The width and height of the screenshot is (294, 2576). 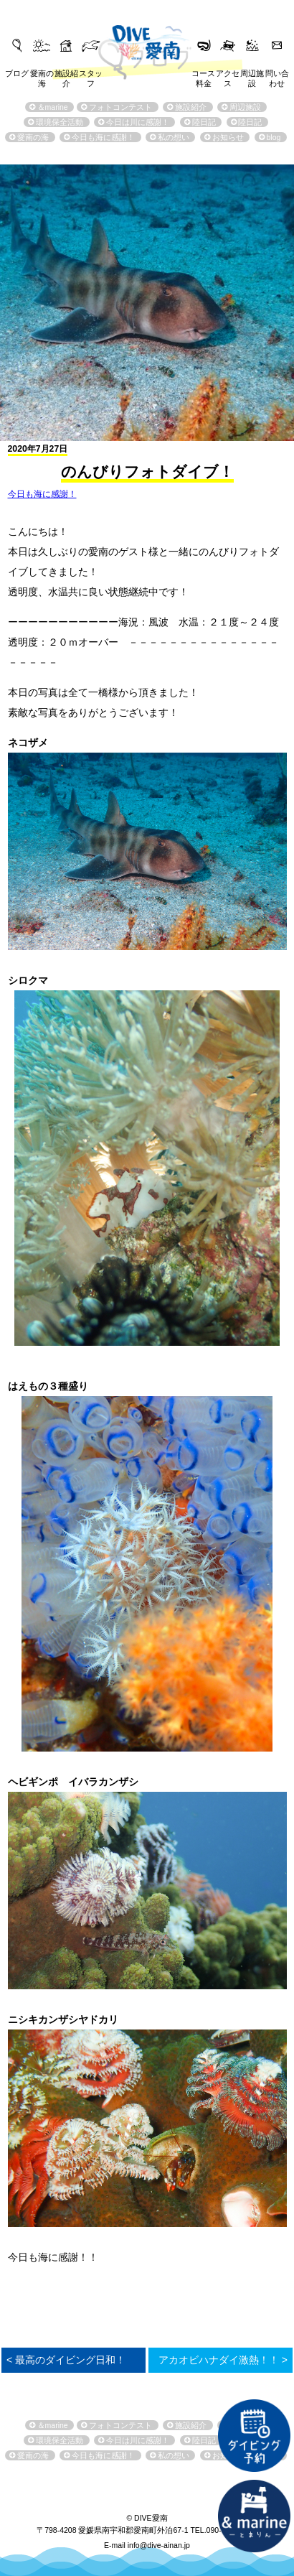 I want to click on 問い合わせ, so click(x=277, y=75).